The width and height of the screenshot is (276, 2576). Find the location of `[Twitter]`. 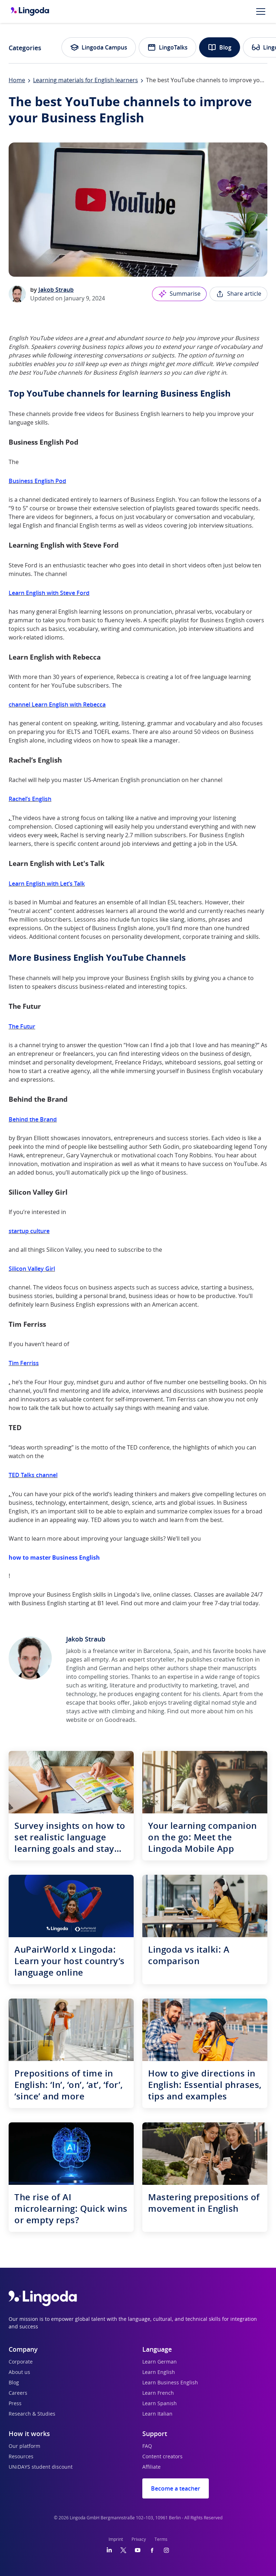

[Twitter] is located at coordinates (123, 2550).